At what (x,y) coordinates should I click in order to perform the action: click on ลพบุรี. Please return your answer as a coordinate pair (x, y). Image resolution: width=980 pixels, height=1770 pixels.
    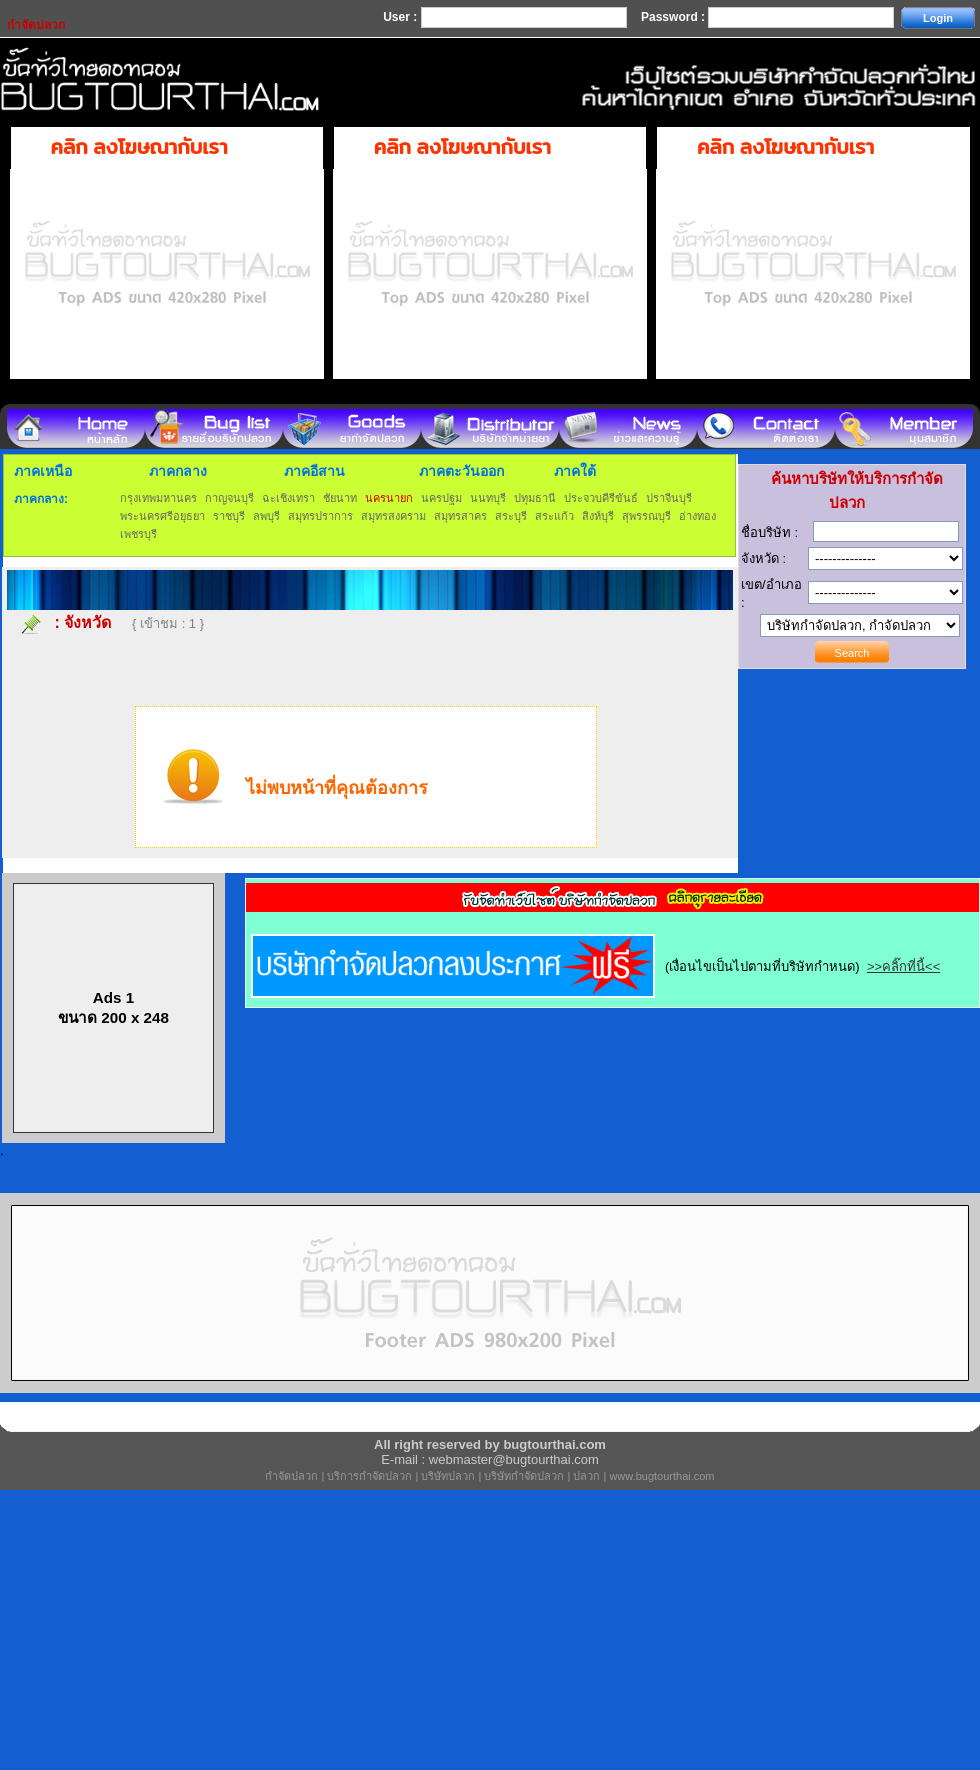
    Looking at the image, I should click on (266, 516).